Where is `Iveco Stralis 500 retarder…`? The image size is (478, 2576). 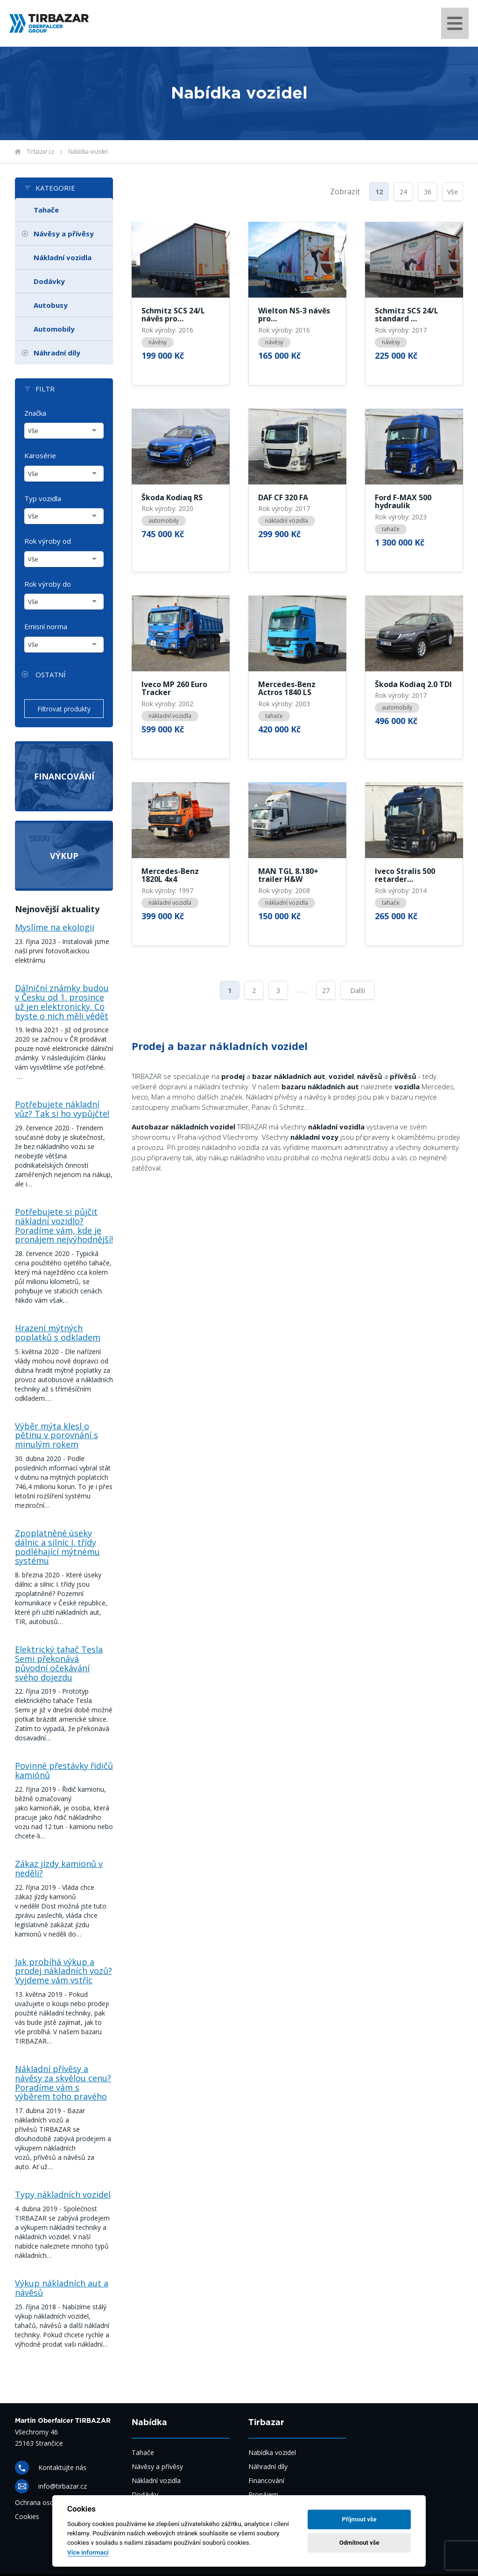 Iveco Stralis 500 retarder… is located at coordinates (405, 875).